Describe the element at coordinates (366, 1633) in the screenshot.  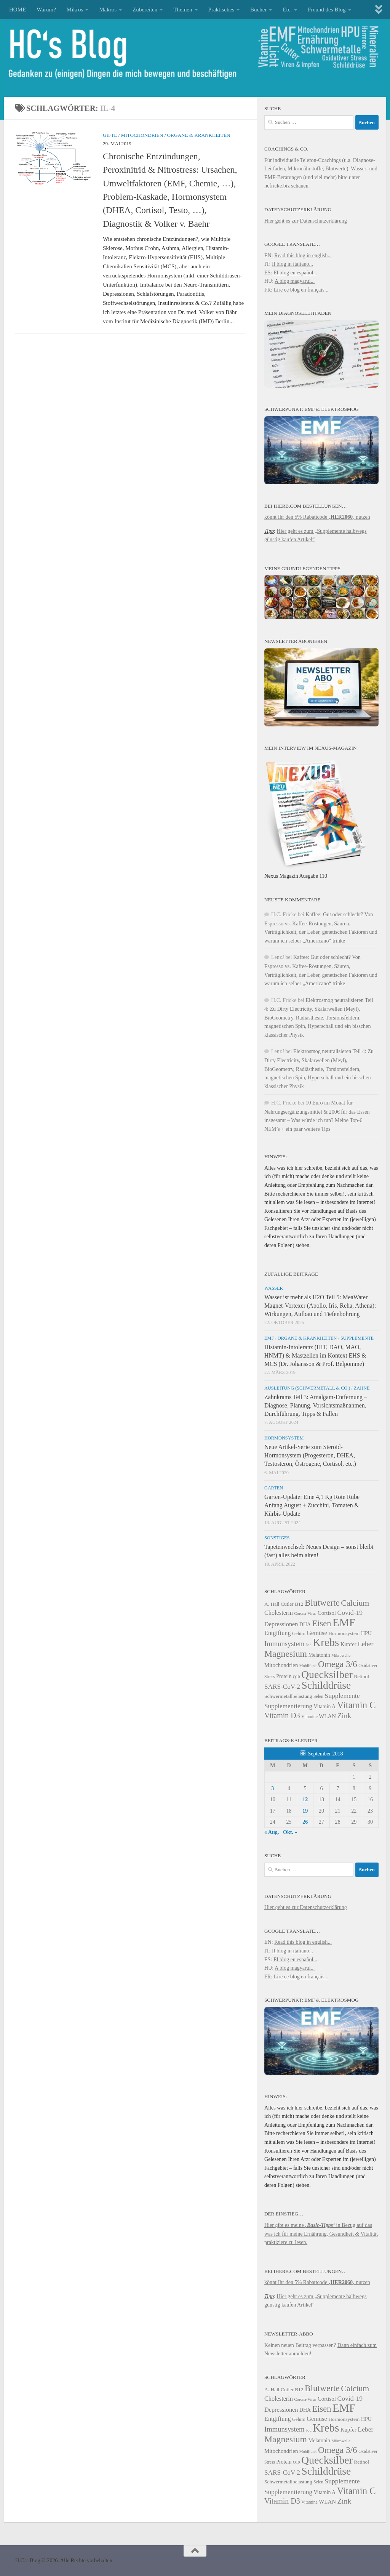
I see `HPU [HPU (25 Einträge)]` at that location.